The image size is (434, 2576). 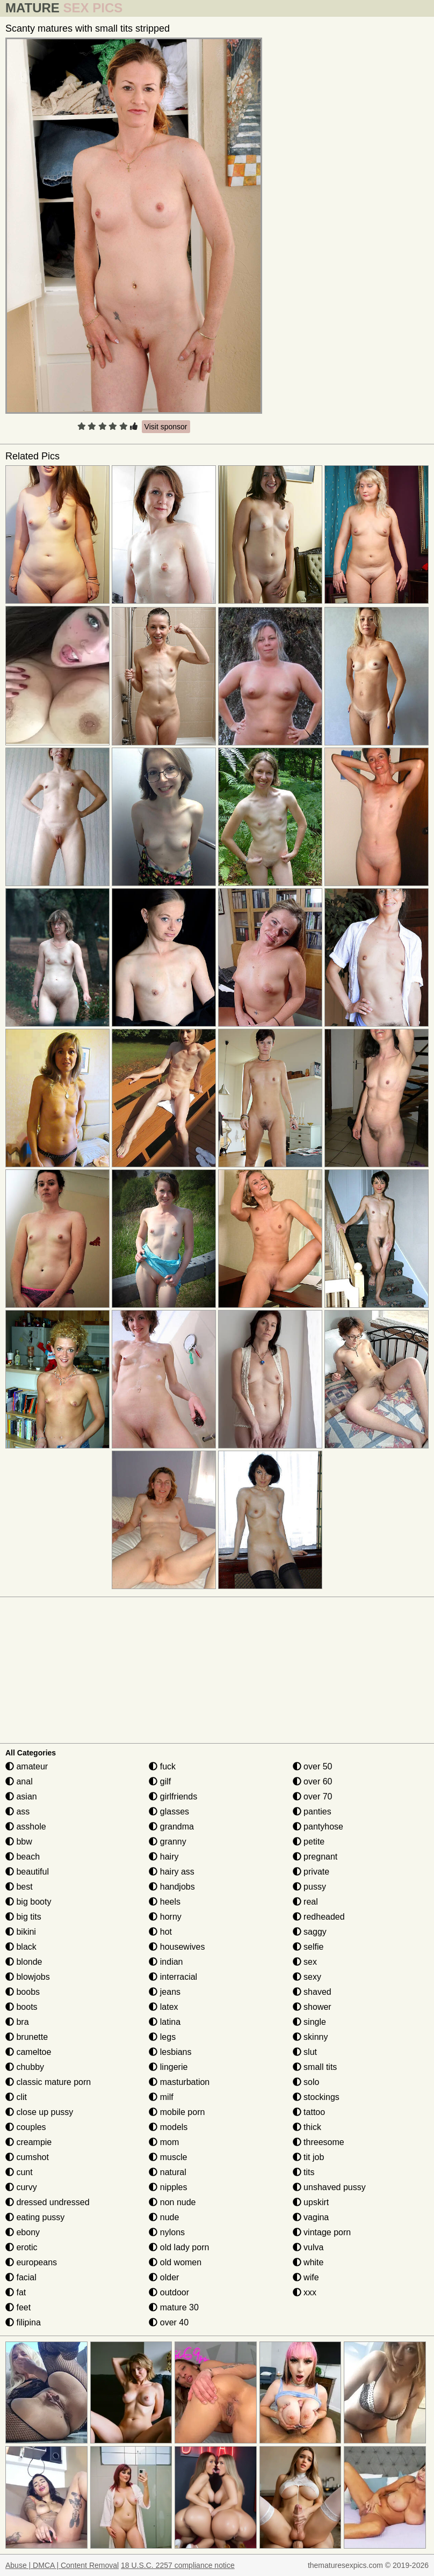 What do you see at coordinates (171, 1886) in the screenshot?
I see `handjobs` at bounding box center [171, 1886].